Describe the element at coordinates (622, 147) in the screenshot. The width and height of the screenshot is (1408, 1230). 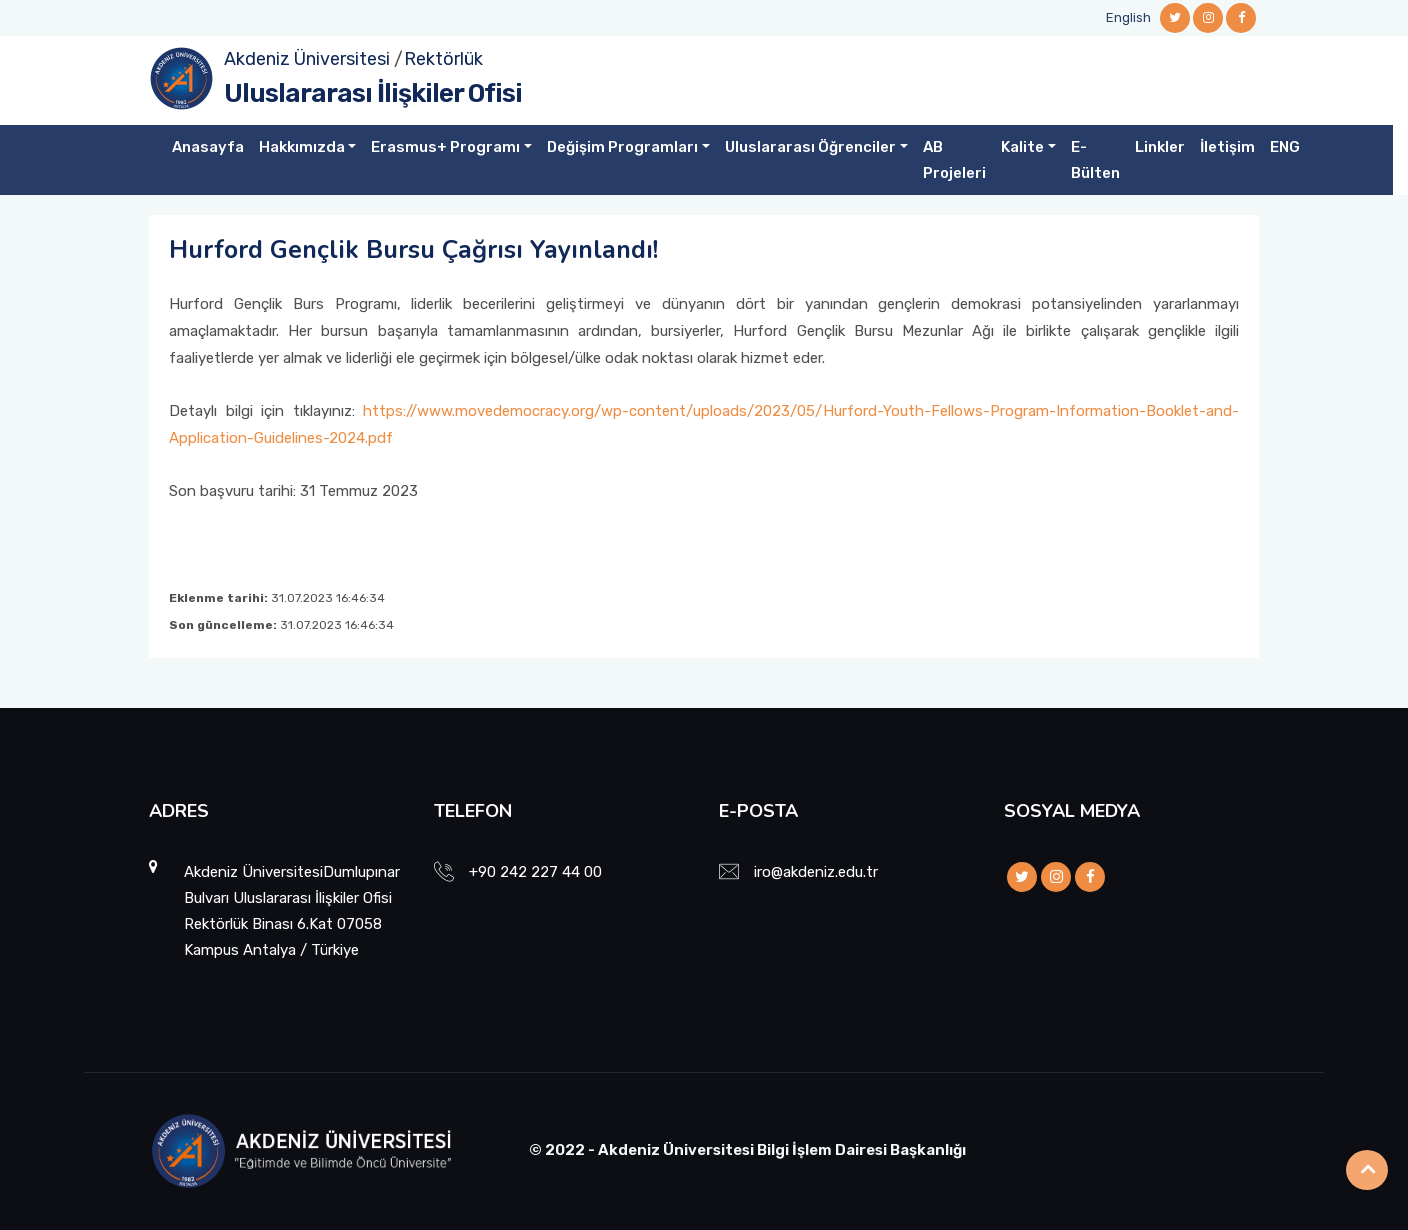
I see `Değişim Programları` at that location.